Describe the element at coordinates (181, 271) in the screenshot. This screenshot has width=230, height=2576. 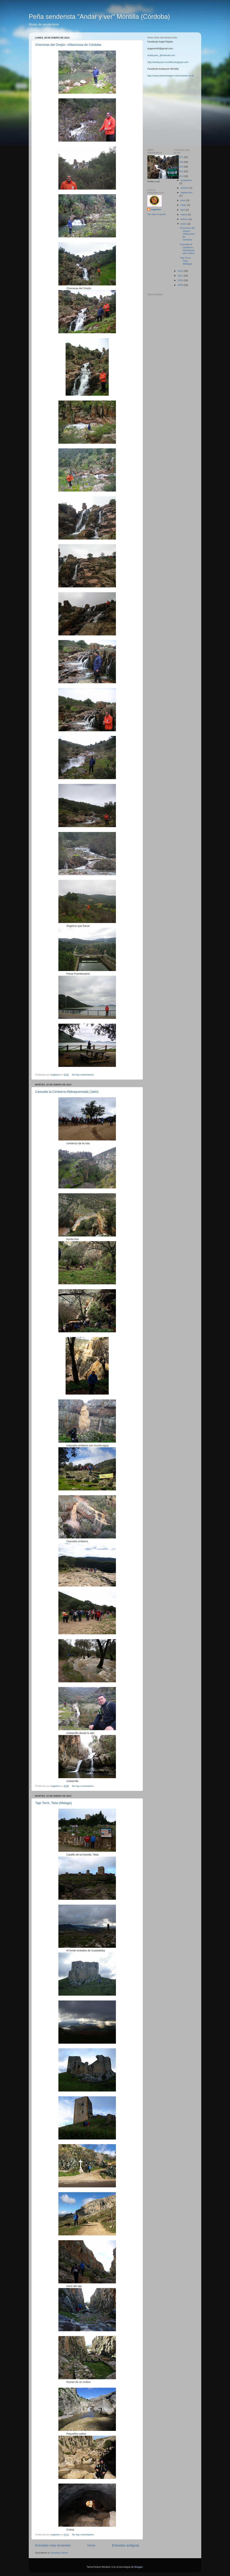
I see `2012` at that location.